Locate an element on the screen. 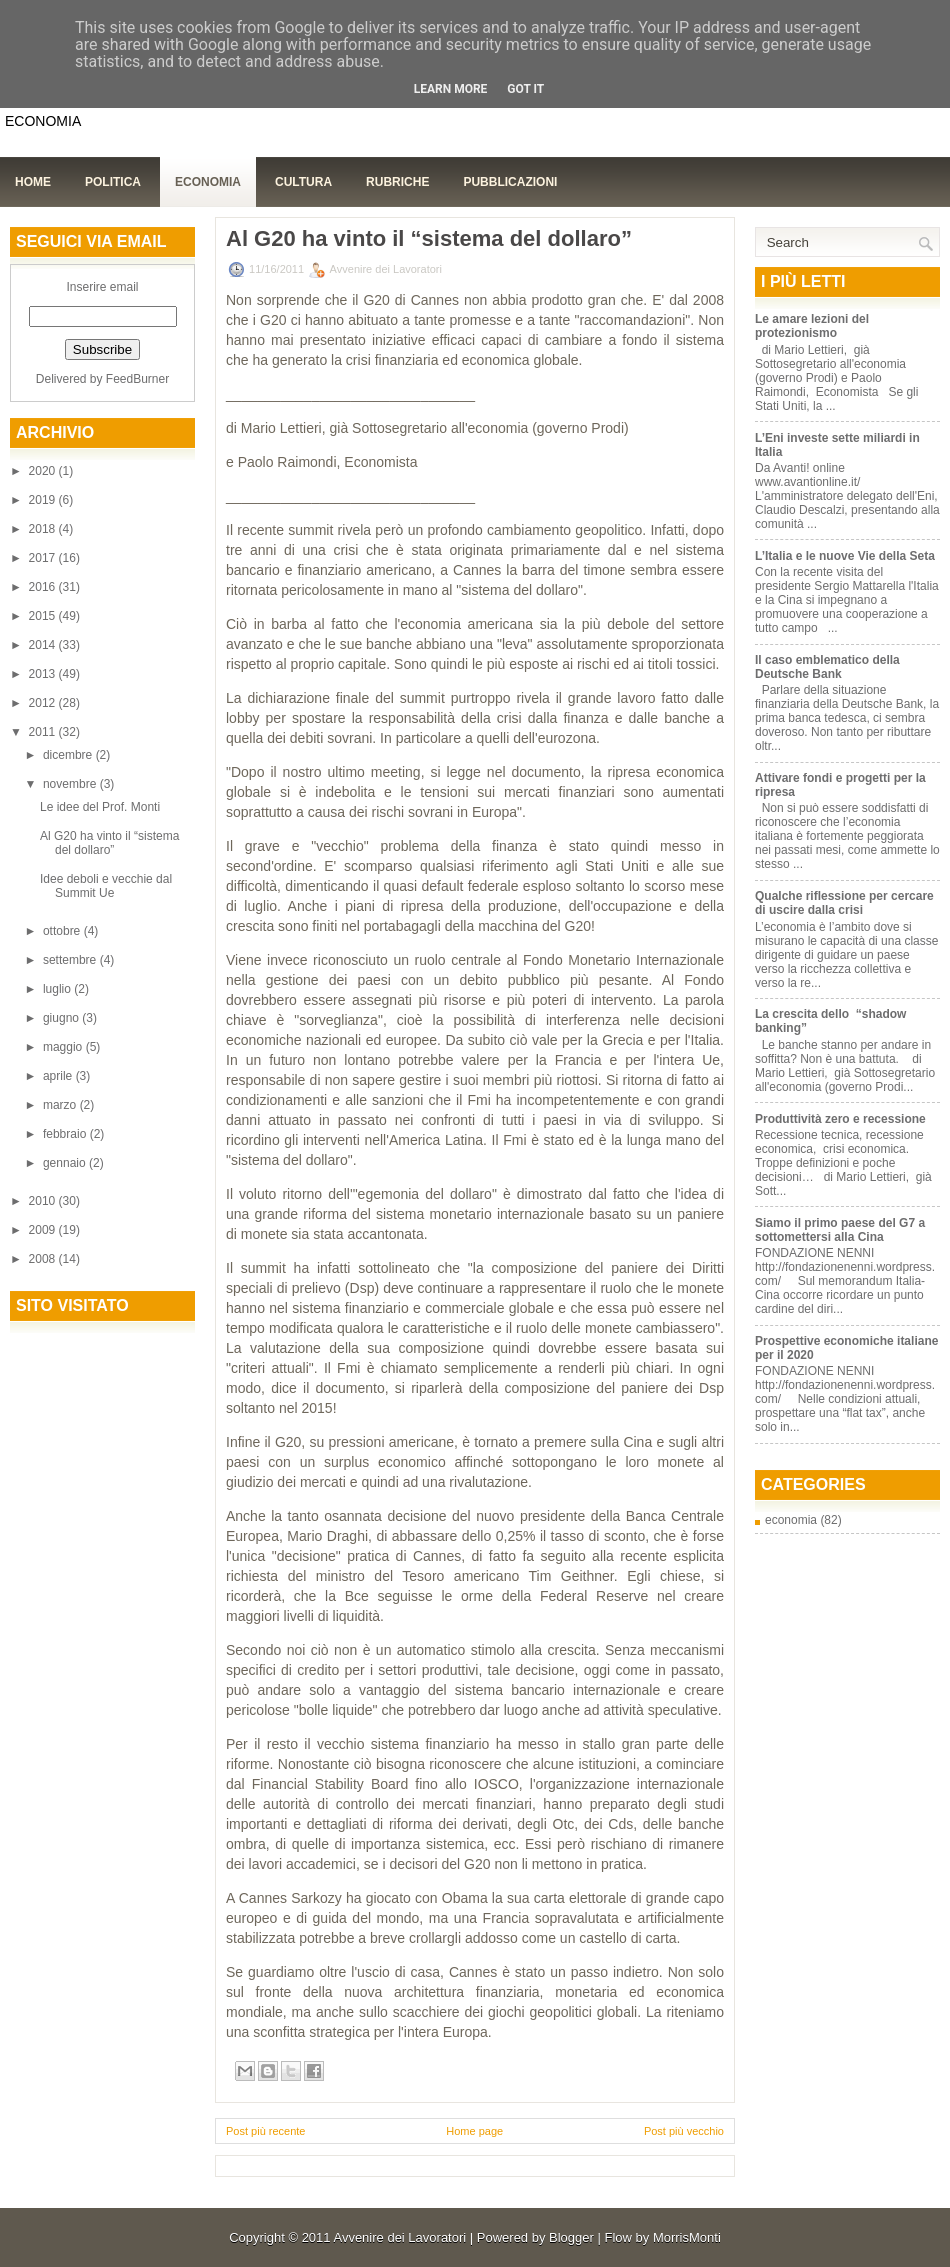 The height and width of the screenshot is (2267, 950). Al G20 ha vinto il “sistema del dollaro” is located at coordinates (109, 843).